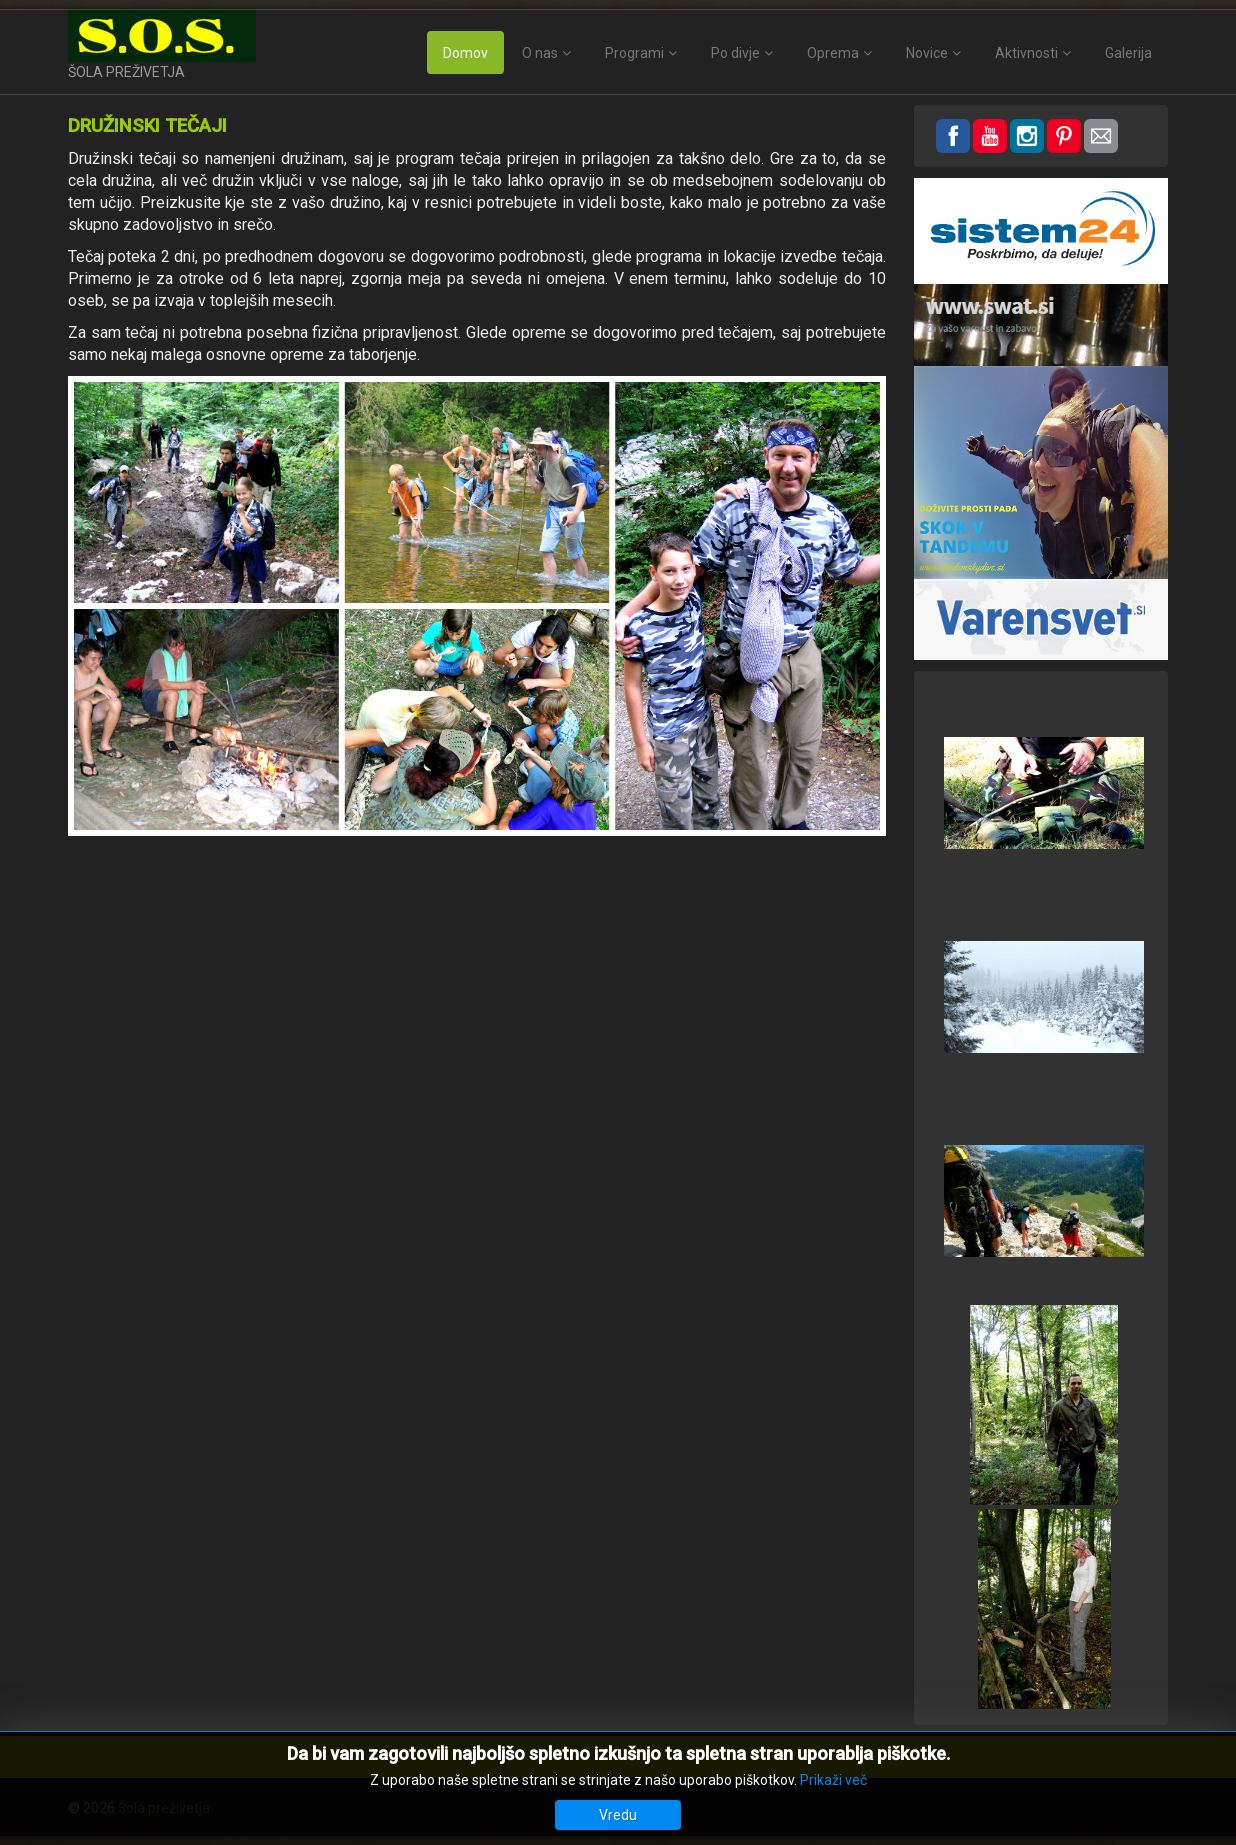 The image size is (1236, 1845). Describe the element at coordinates (927, 53) in the screenshot. I see `Novice` at that location.